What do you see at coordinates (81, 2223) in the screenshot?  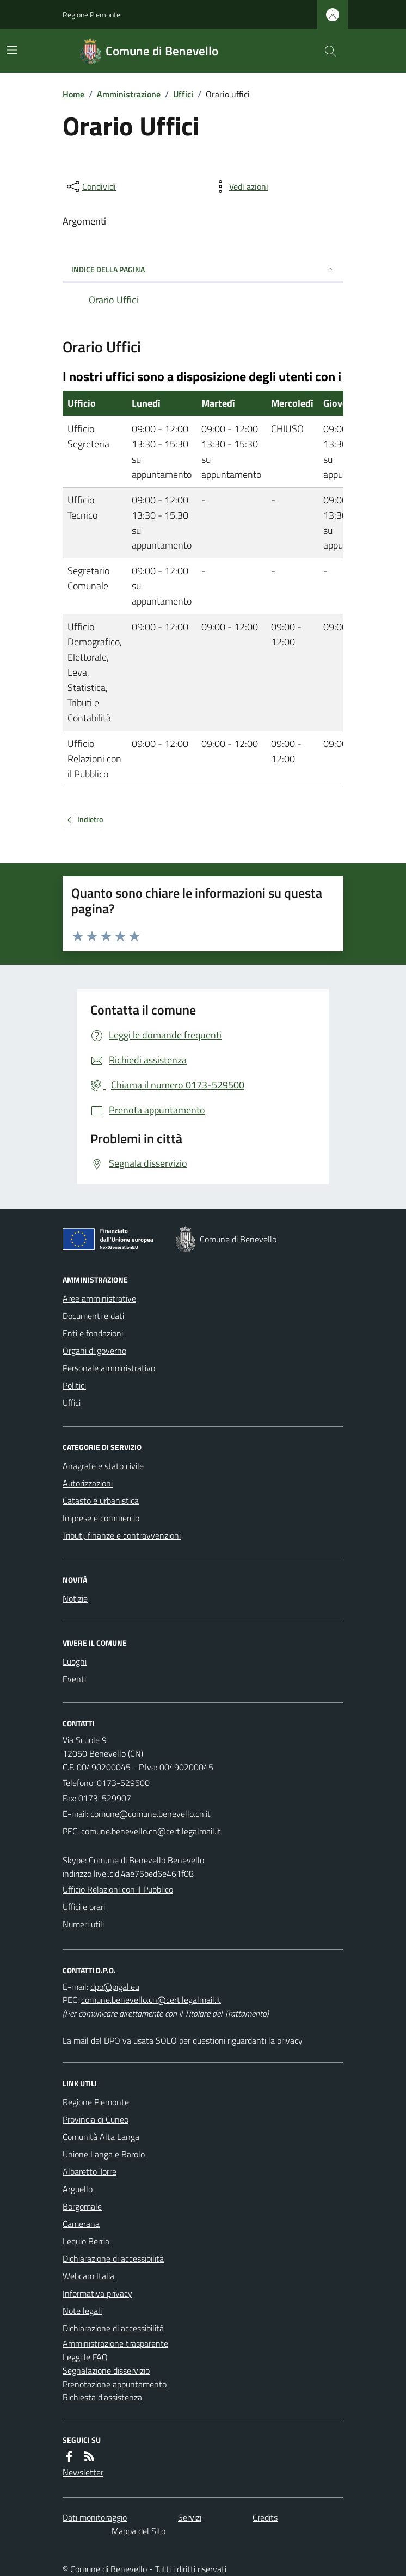 I see `Camerana` at bounding box center [81, 2223].